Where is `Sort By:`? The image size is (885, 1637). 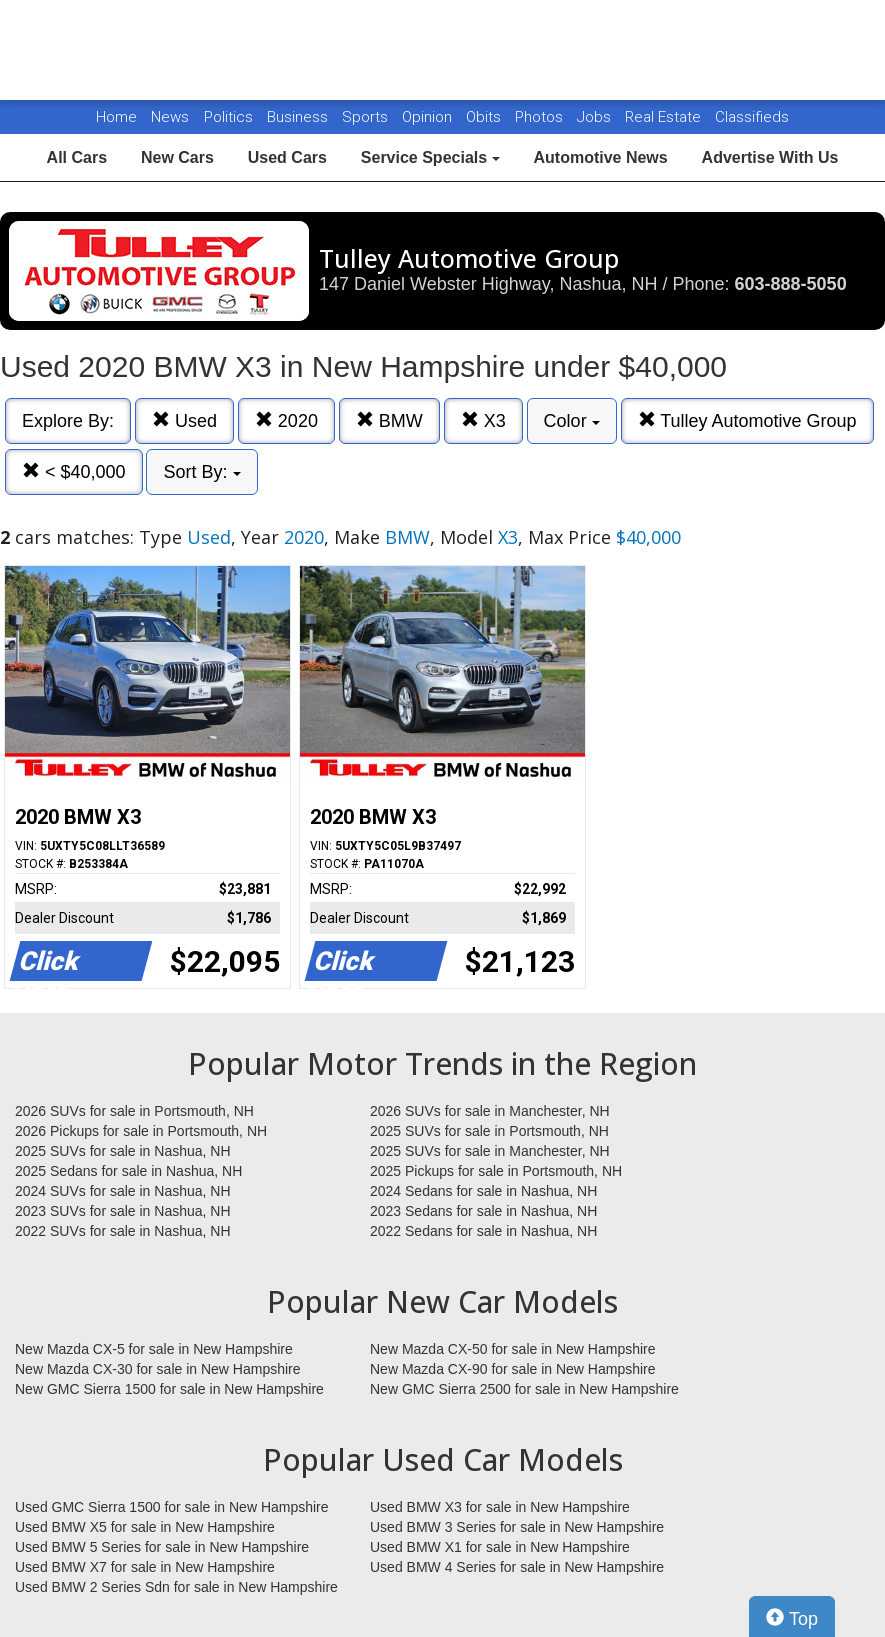 Sort By: is located at coordinates (201, 472).